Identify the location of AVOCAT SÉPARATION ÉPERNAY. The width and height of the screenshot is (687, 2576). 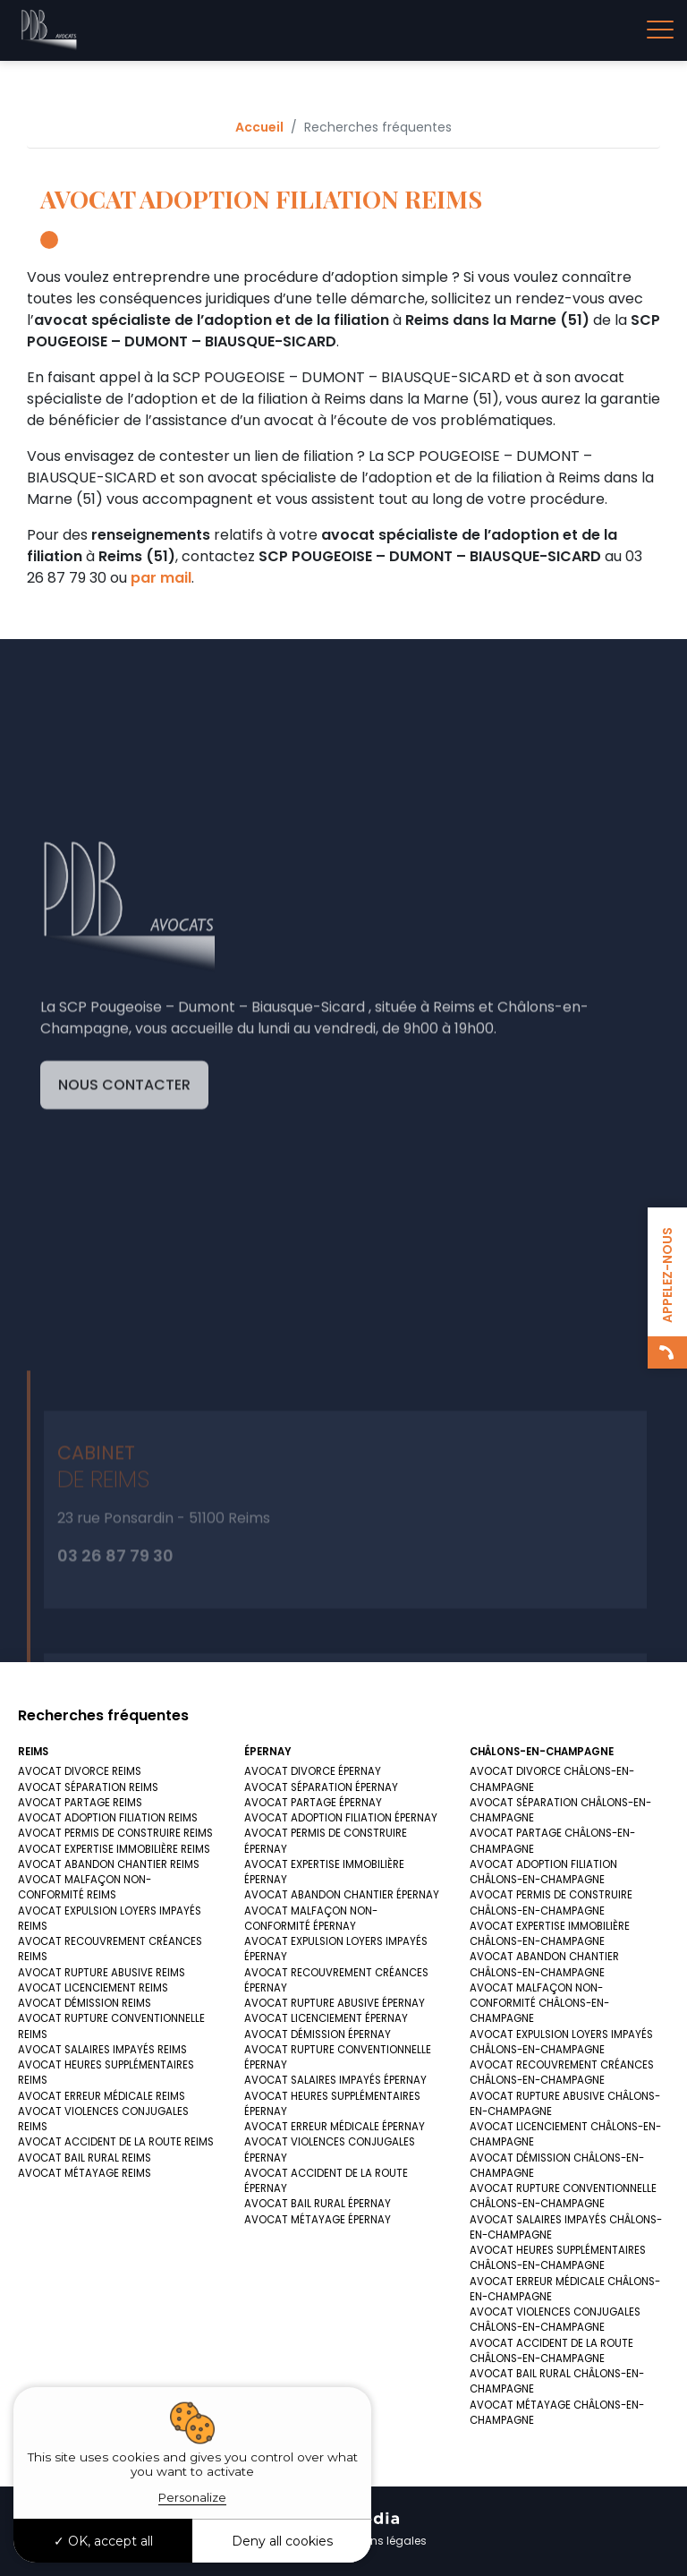
(321, 1787).